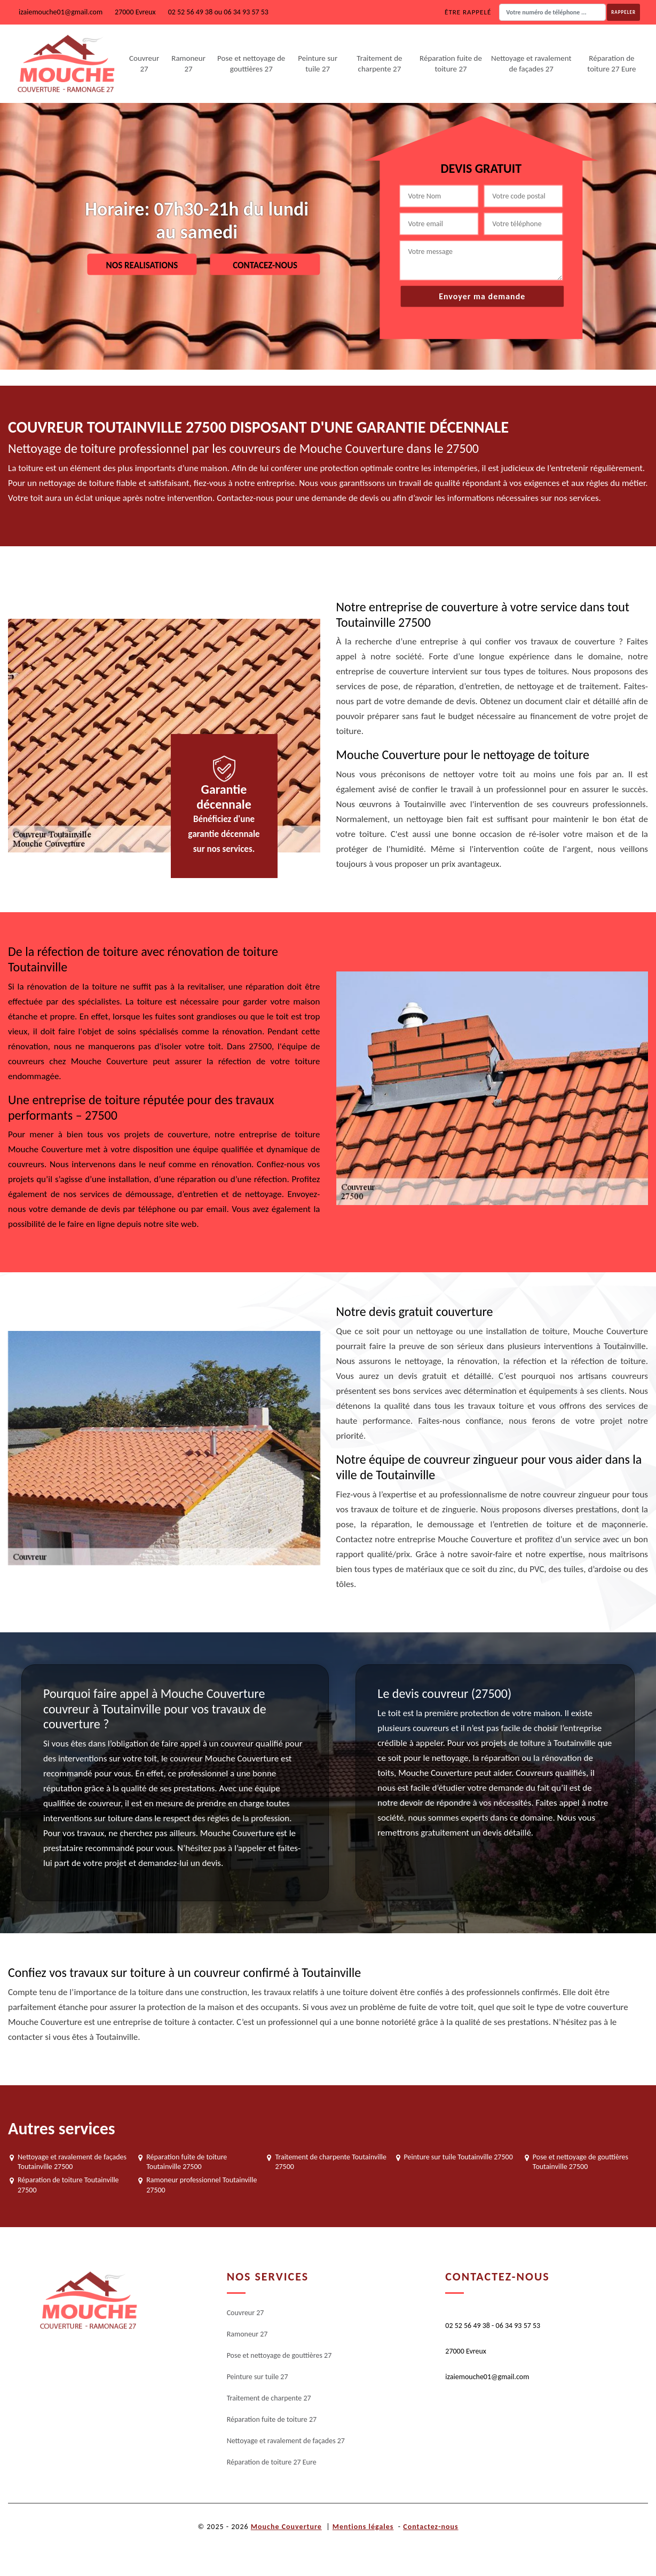 This screenshot has width=656, height=2576. I want to click on Ramoneur professionnel Toutainville 27500, so click(201, 2184).